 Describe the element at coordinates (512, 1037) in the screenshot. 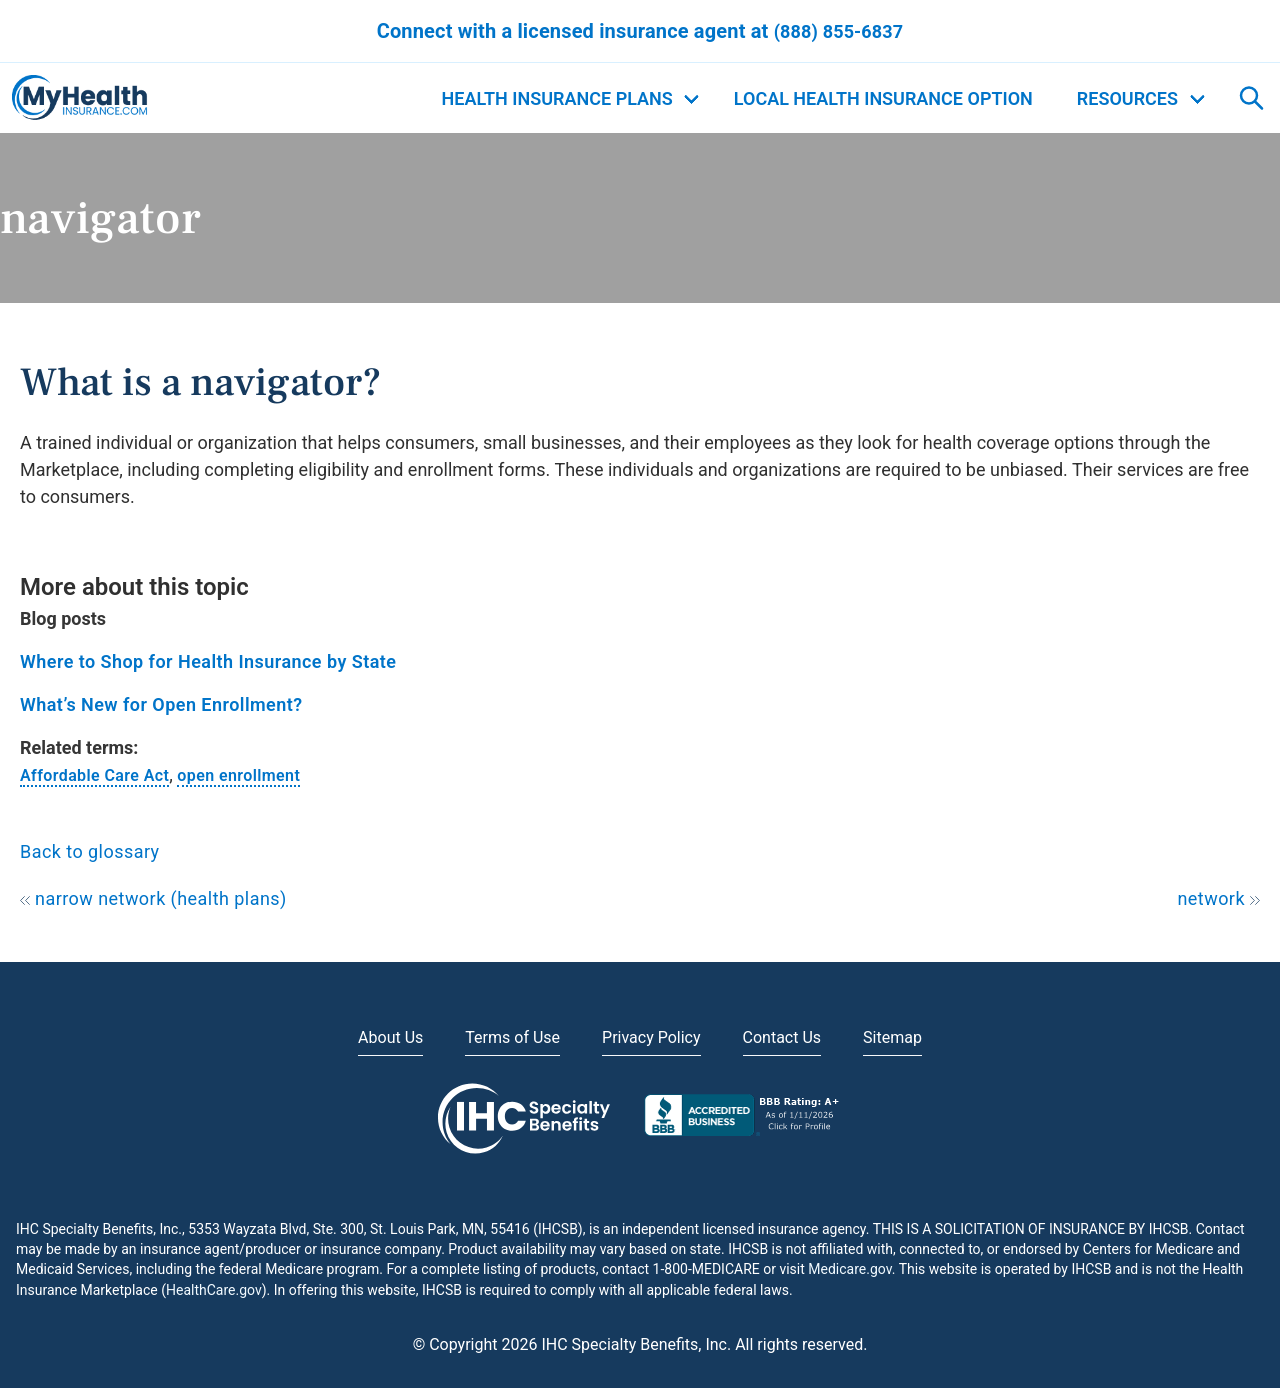

I see `Terms of Use` at that location.